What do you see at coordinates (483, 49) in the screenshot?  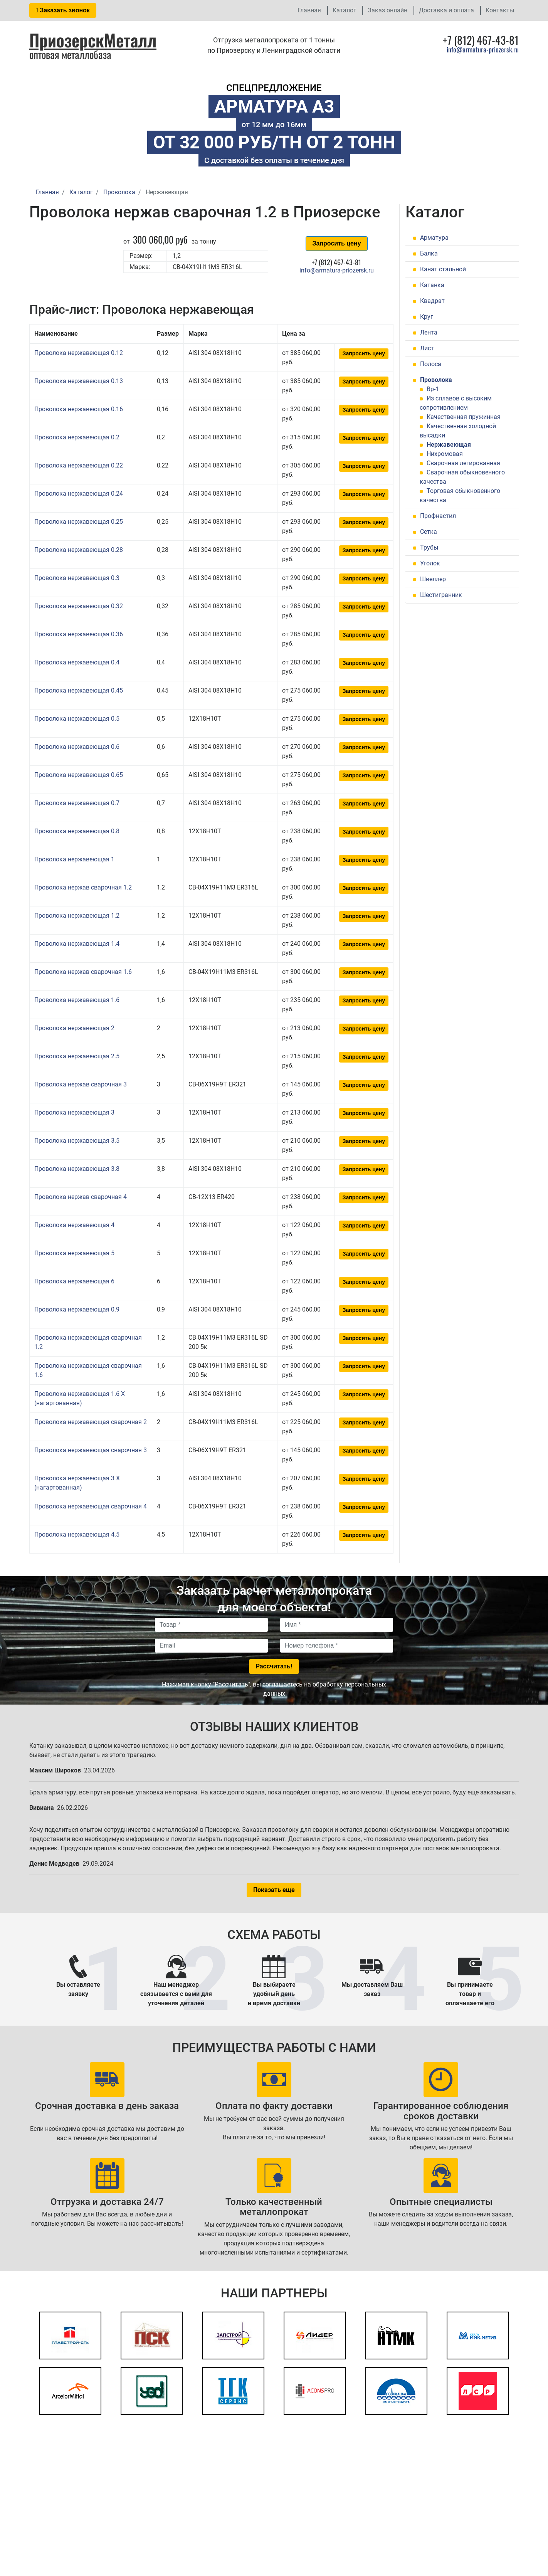 I see `info@armatura-priozersk.ru` at bounding box center [483, 49].